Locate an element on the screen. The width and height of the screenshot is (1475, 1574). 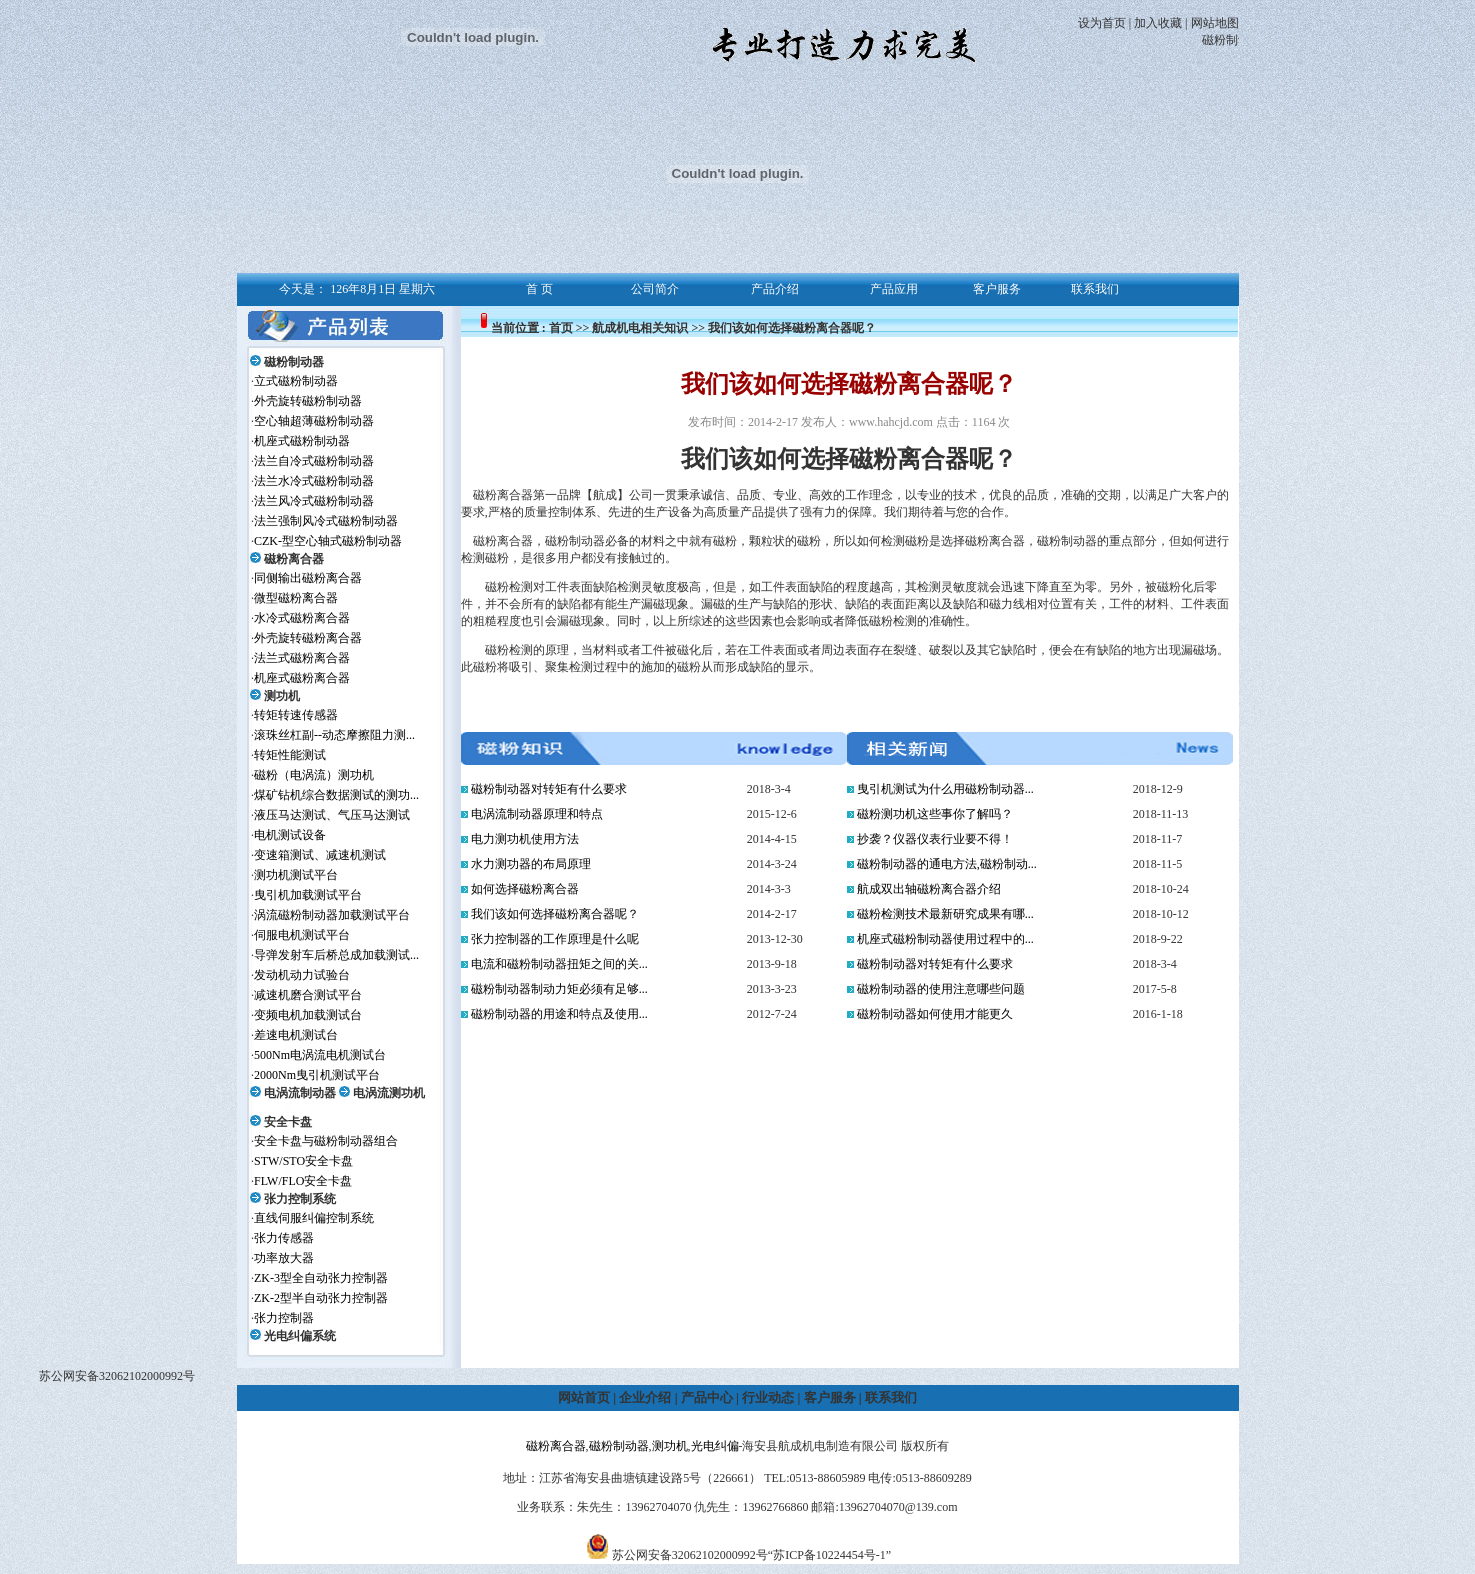
安全卡盘 is located at coordinates (288, 1122).